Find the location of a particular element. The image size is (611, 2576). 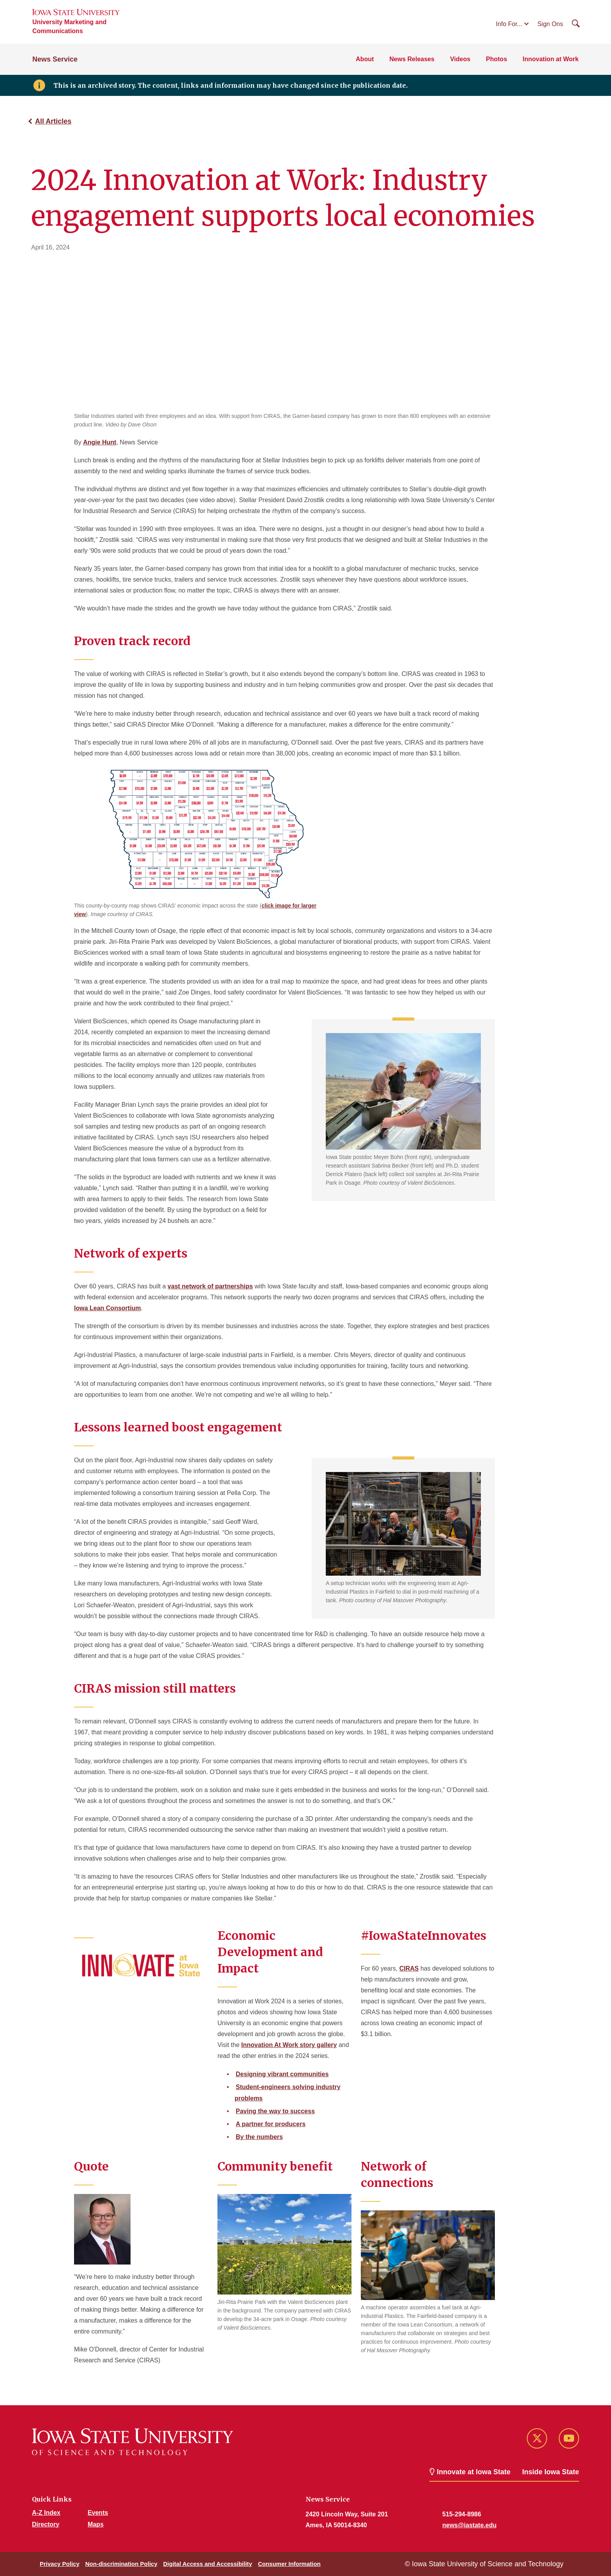

news@iastate.edu is located at coordinates (469, 2525).